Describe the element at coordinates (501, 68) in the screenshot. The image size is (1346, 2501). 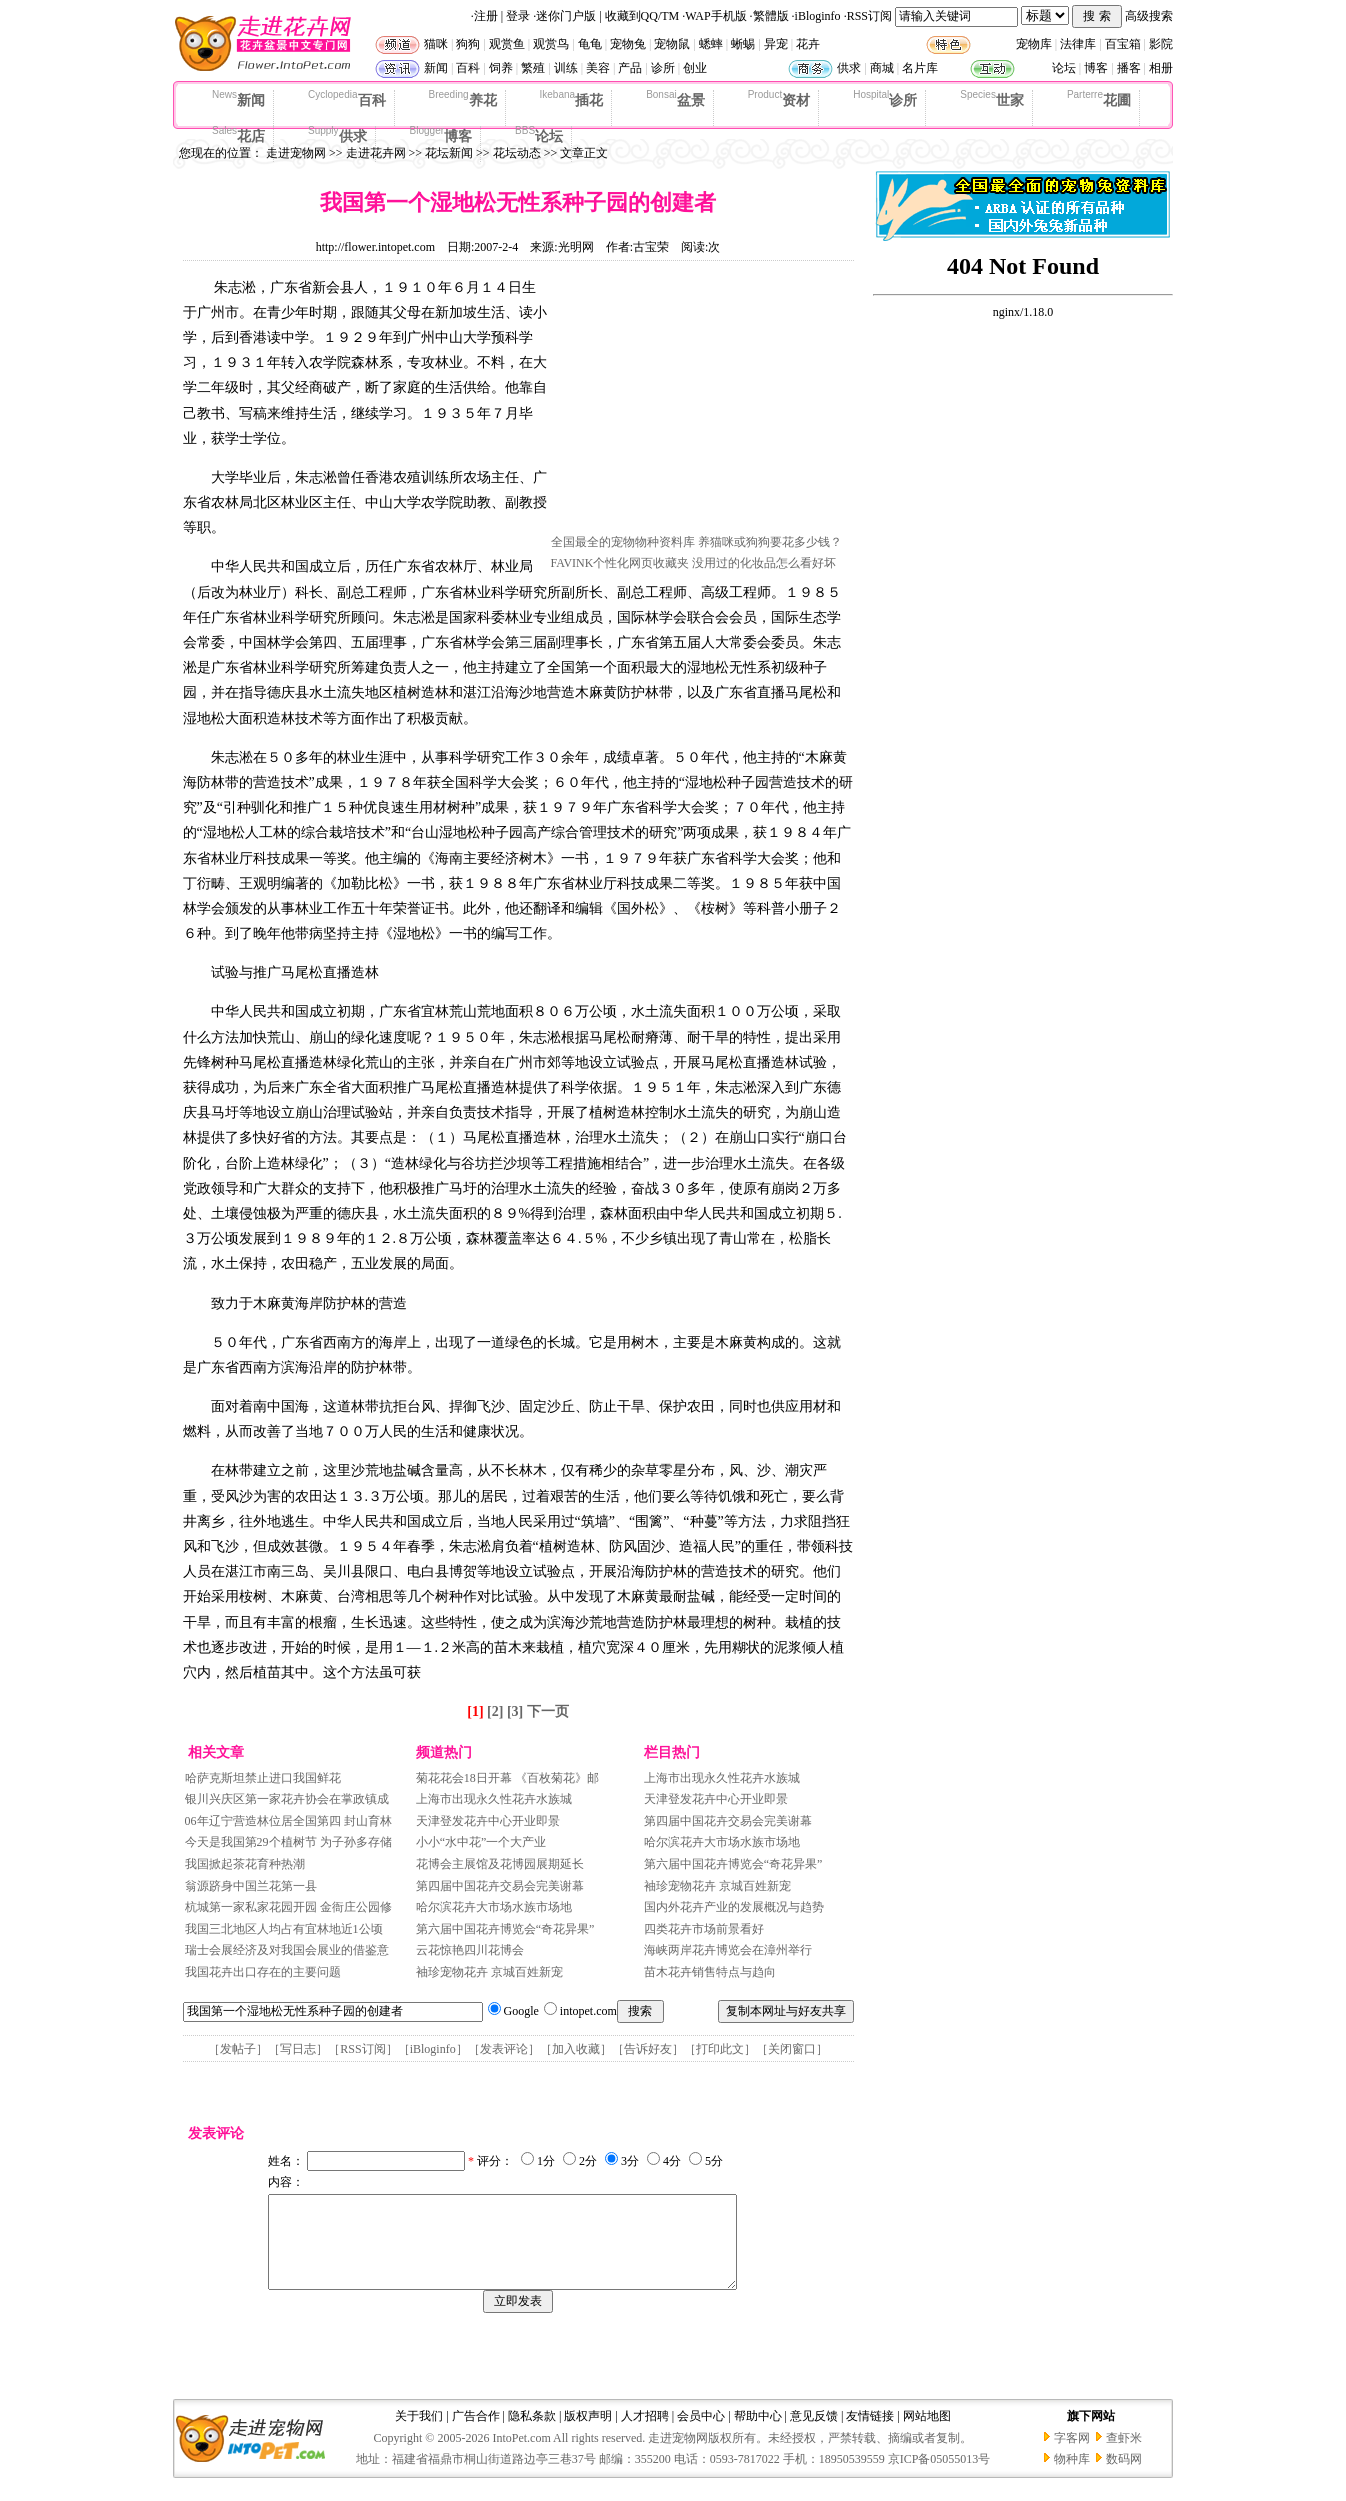
I see `饲养` at that location.